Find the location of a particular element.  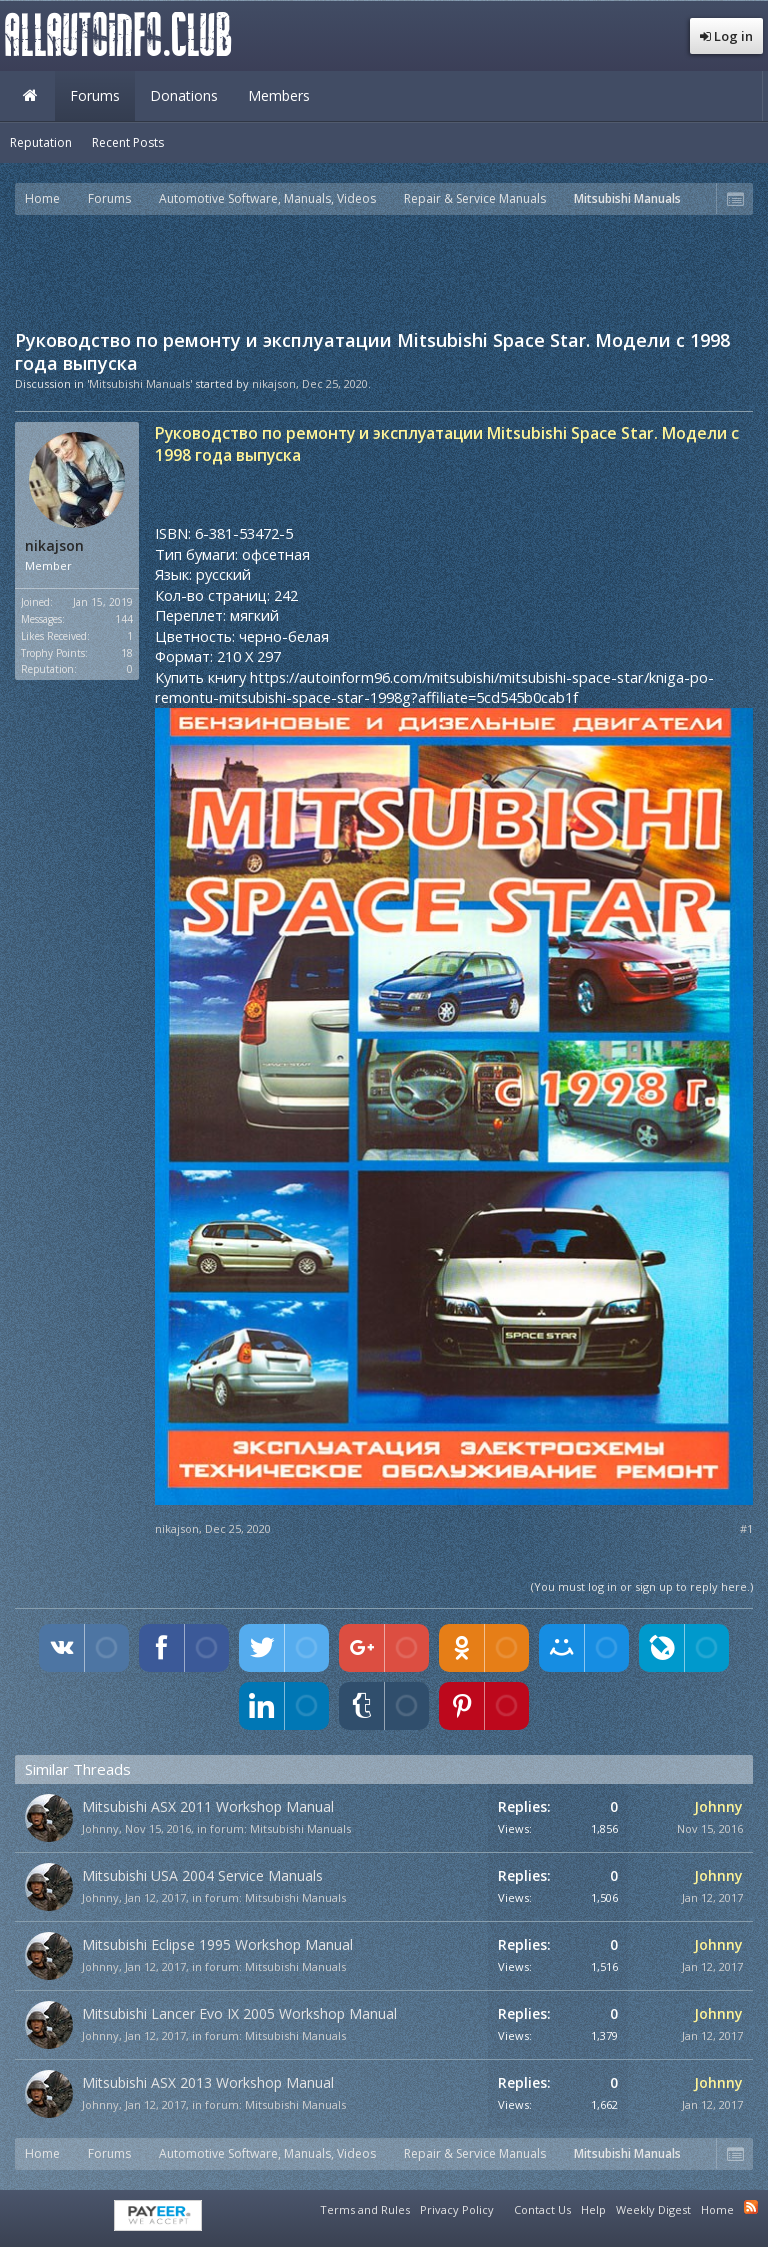

Mitsubishi ASX 2013 Workshop Manual is located at coordinates (208, 2082).